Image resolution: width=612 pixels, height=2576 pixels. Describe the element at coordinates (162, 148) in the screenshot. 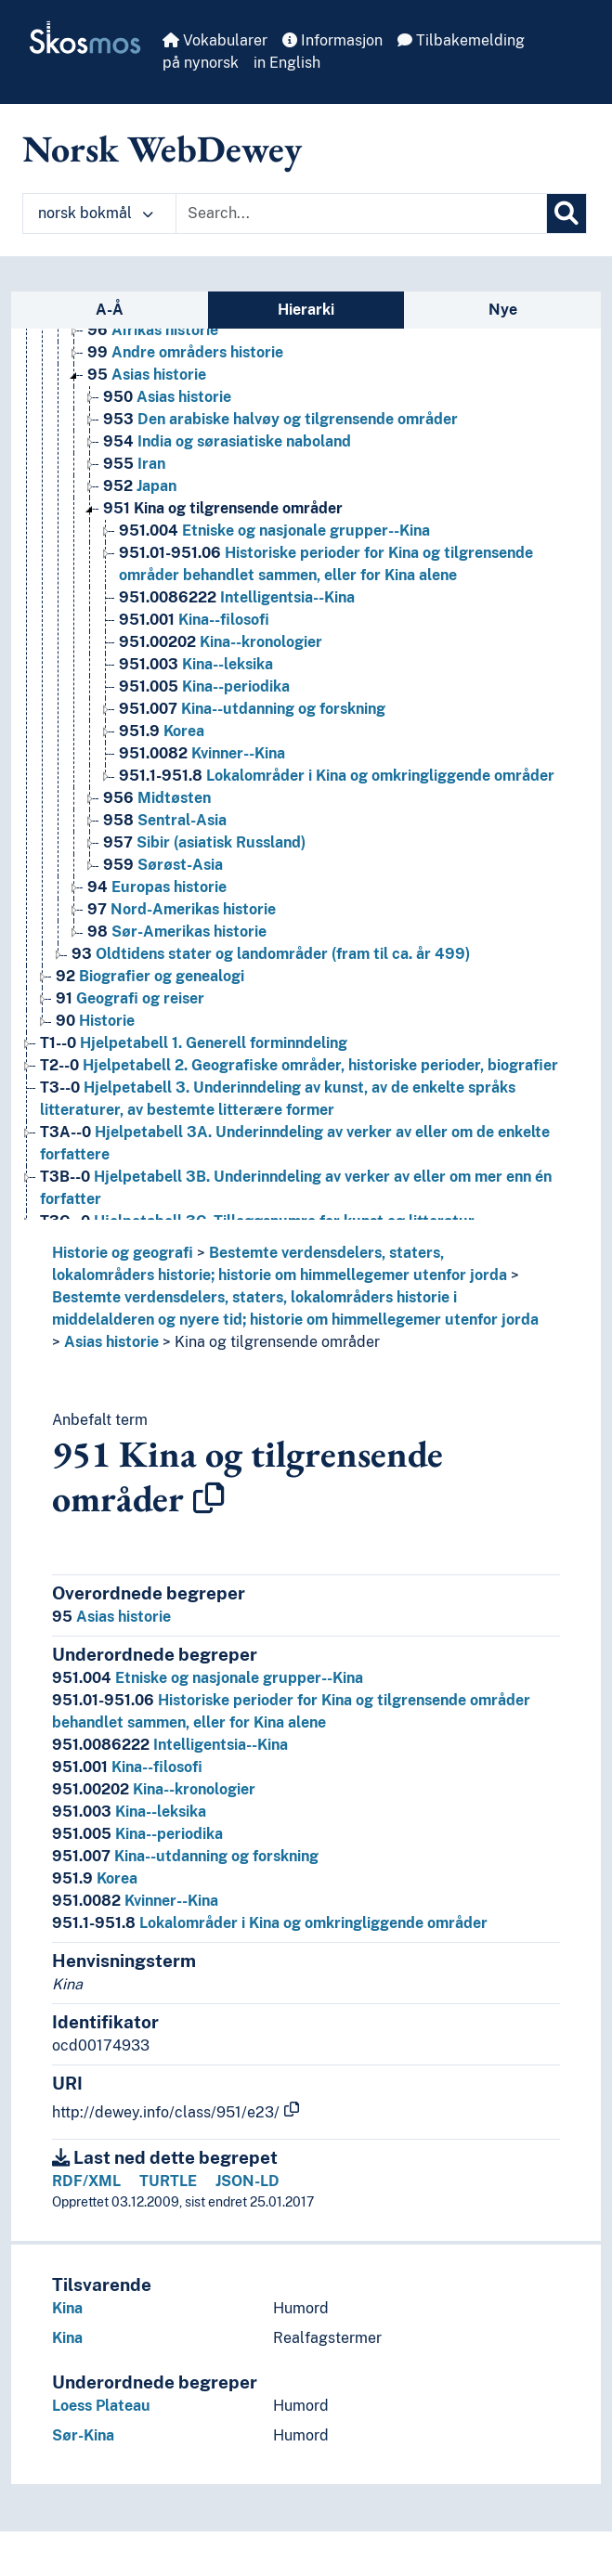

I see `Norsk WebDewey` at that location.